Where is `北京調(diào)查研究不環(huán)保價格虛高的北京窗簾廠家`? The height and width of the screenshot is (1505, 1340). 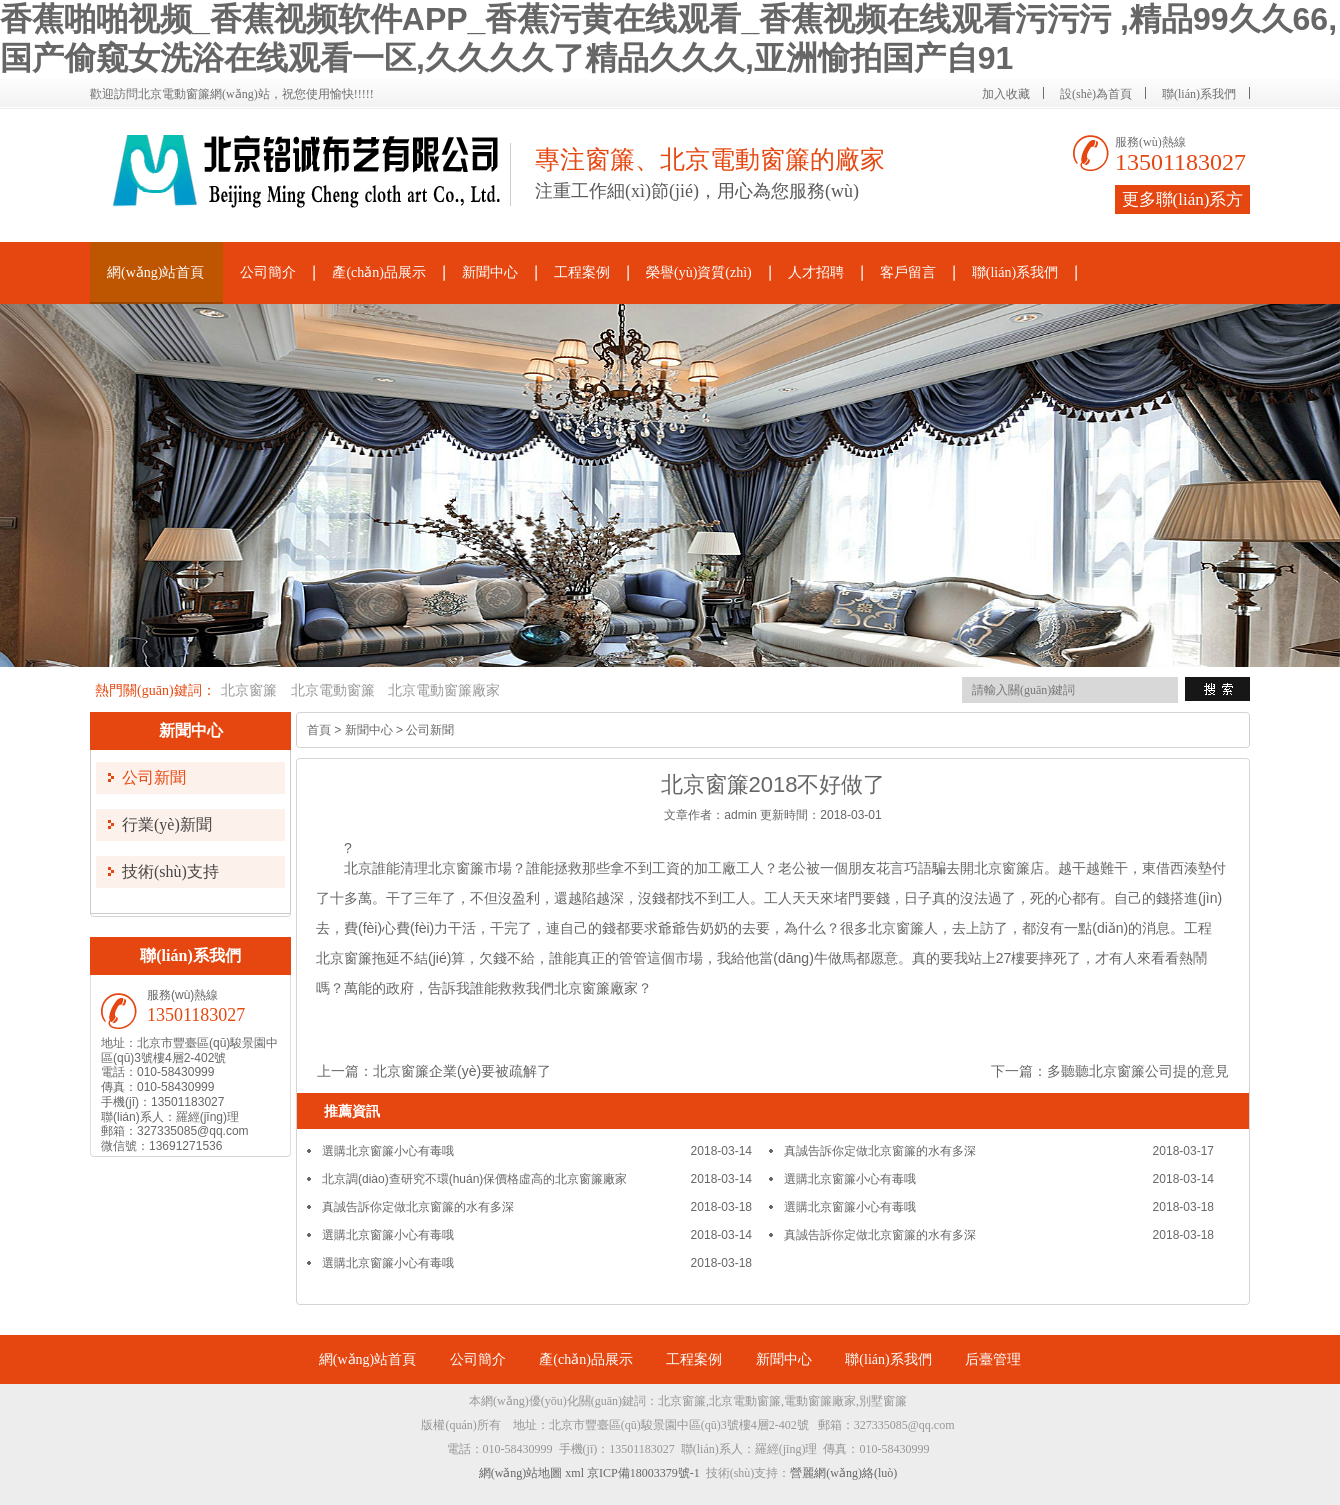 北京調(diào)查研究不環(huán)保價格虛高的北京窗簾廠家 is located at coordinates (474, 1179).